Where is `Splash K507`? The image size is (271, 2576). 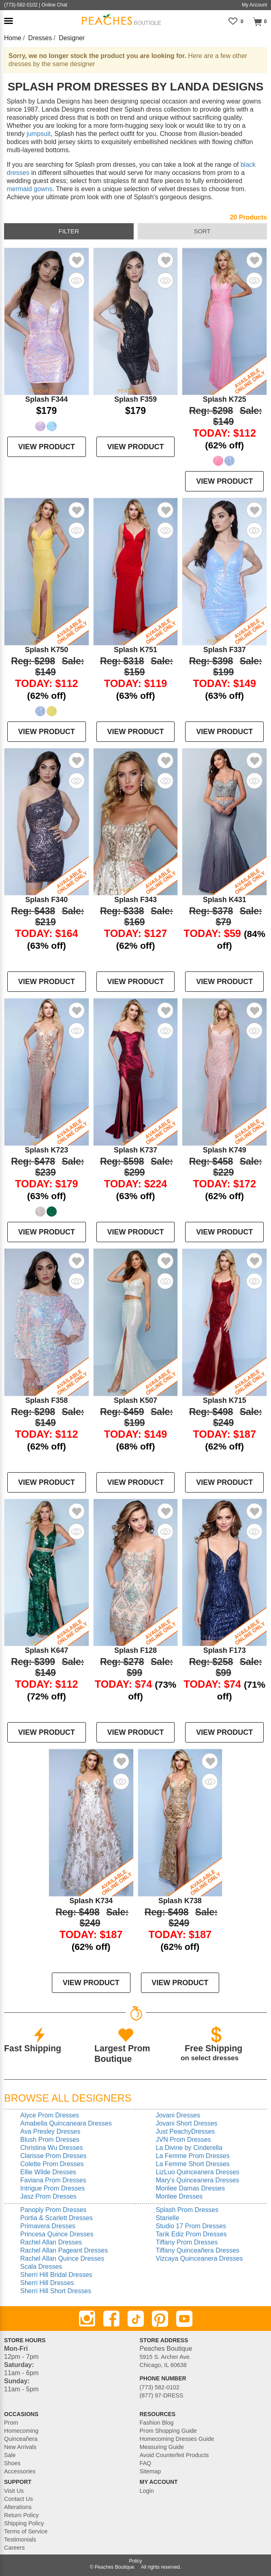
Splash K507 is located at coordinates (135, 1400).